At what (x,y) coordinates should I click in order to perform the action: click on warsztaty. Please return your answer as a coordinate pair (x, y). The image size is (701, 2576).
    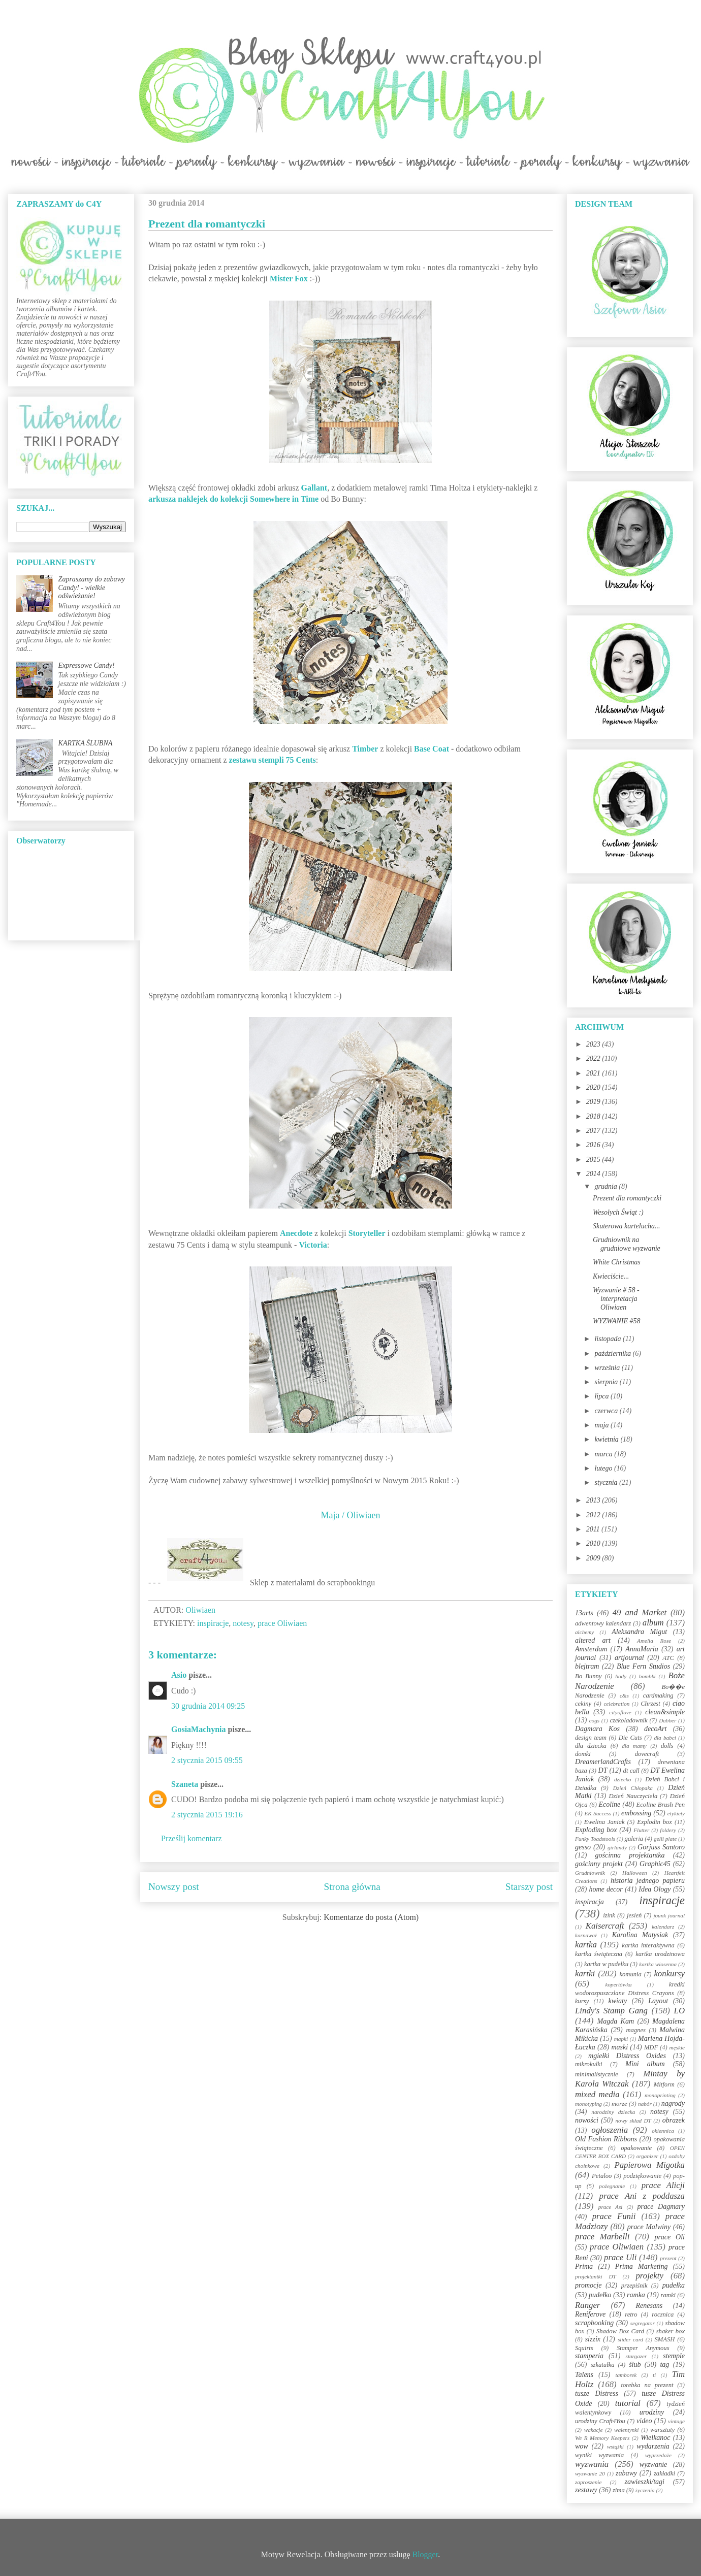
    Looking at the image, I should click on (662, 2429).